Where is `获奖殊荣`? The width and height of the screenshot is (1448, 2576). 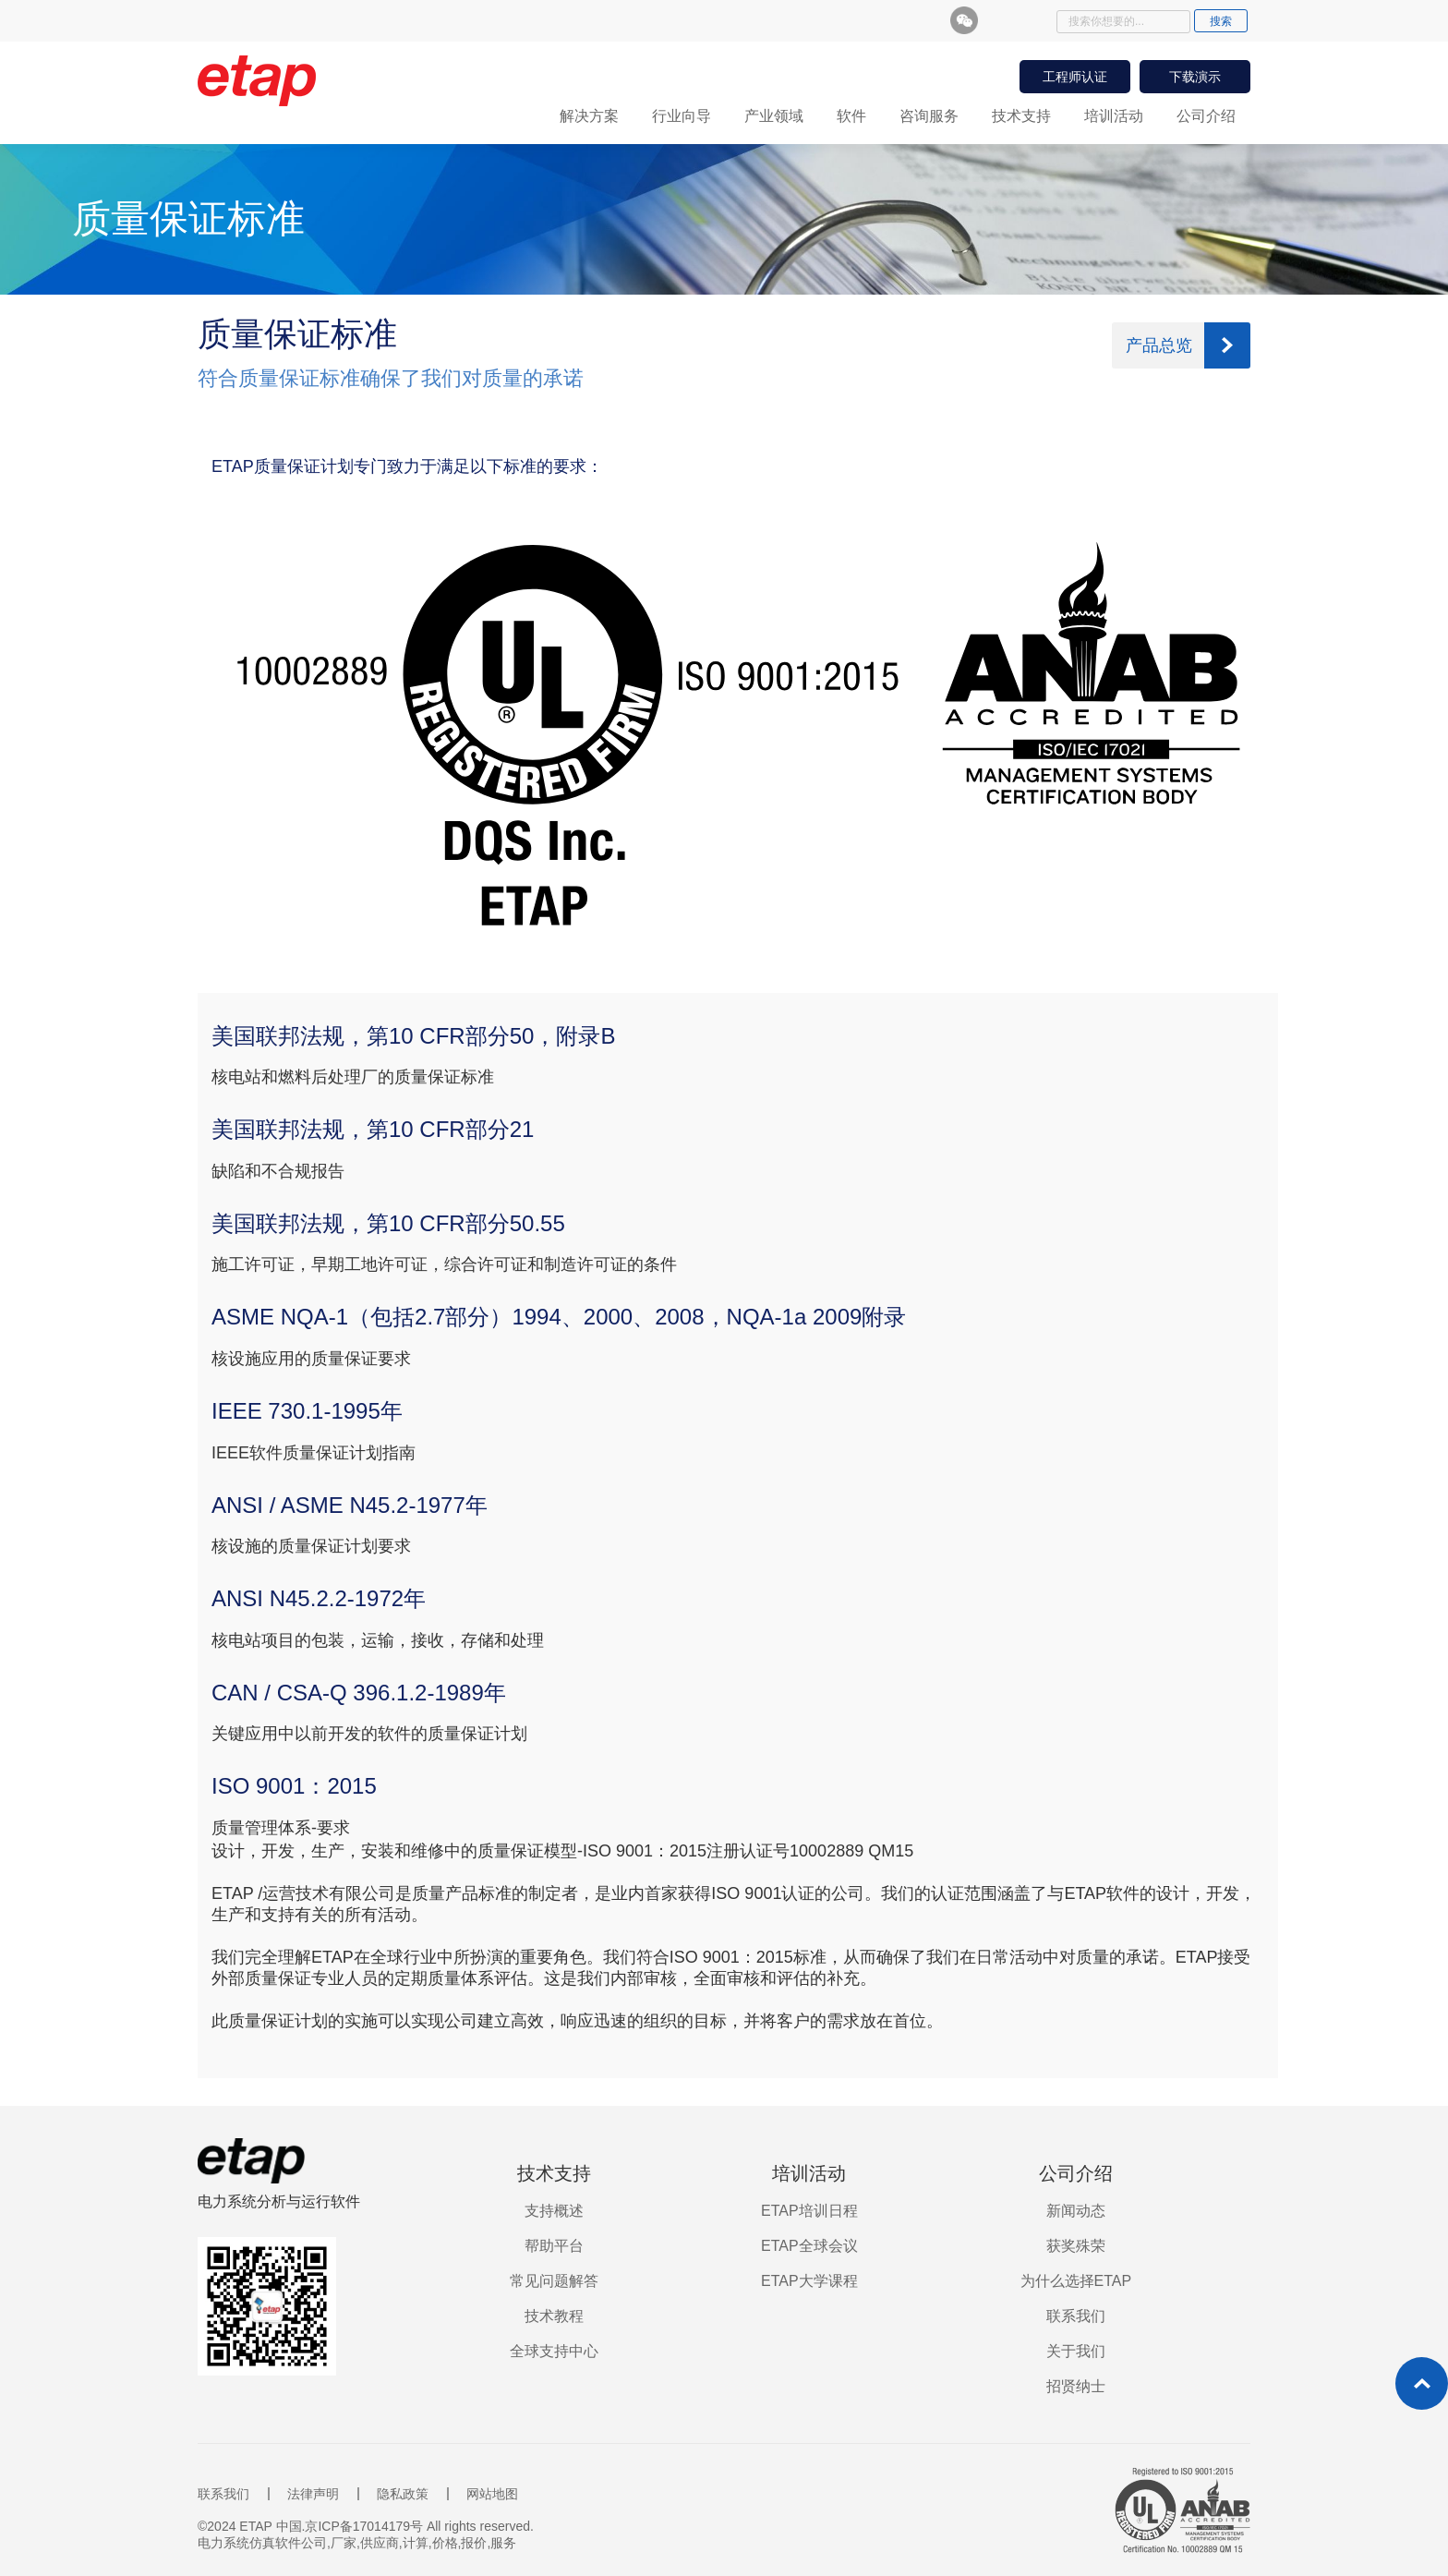
获奖殊荣 is located at coordinates (1075, 2246).